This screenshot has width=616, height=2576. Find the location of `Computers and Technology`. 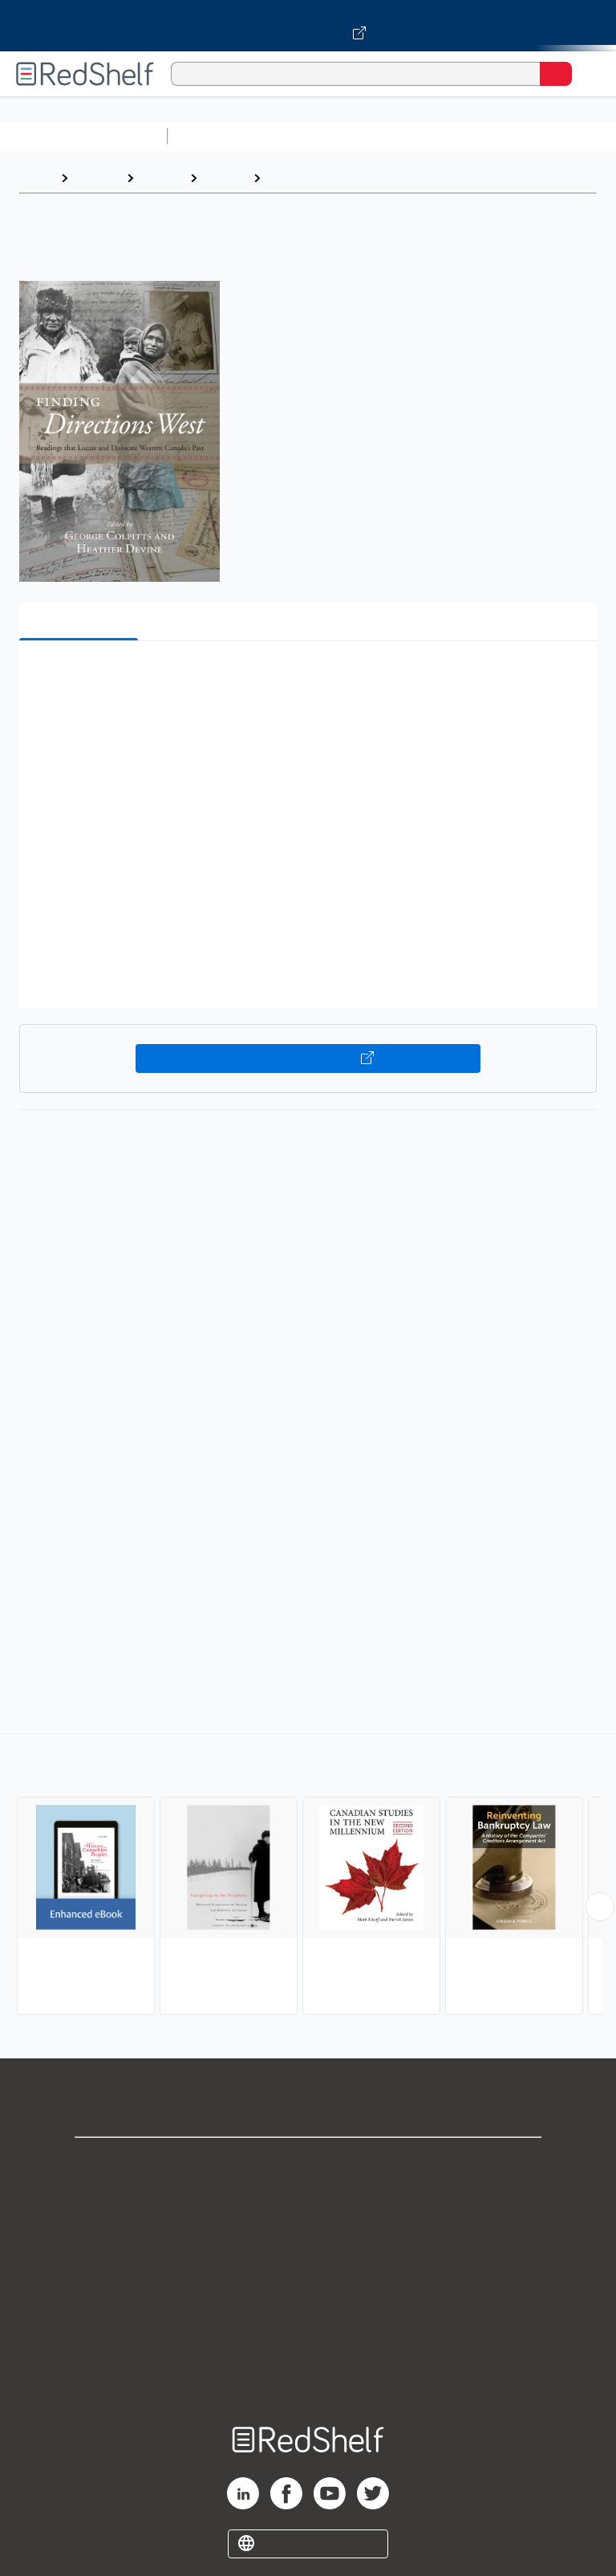

Computers and Technology is located at coordinates (458, 136).